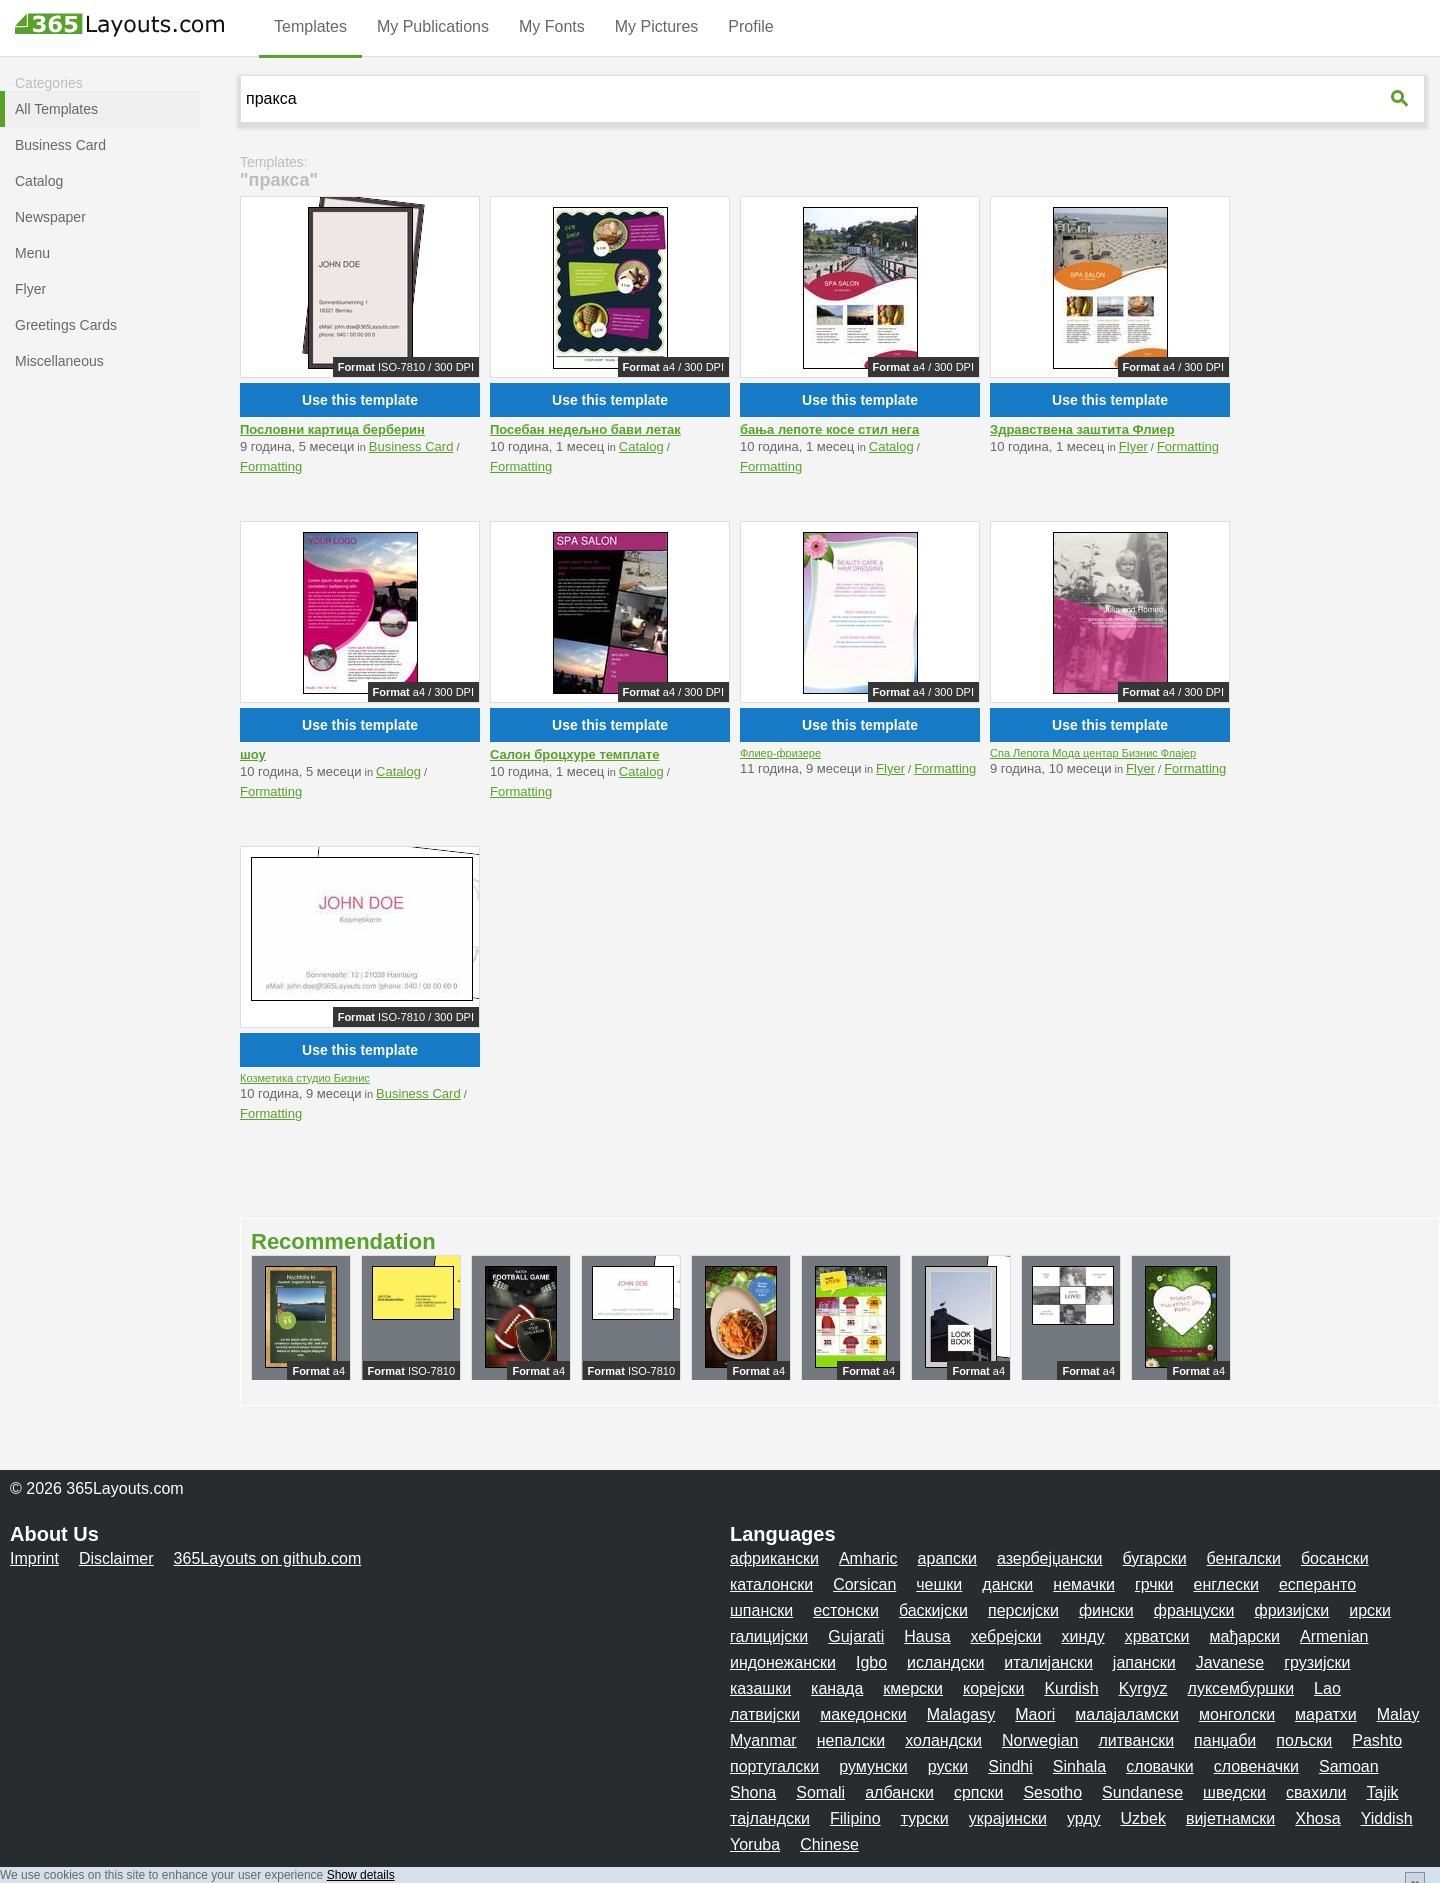  What do you see at coordinates (1106, 1610) in the screenshot?
I see `фински` at bounding box center [1106, 1610].